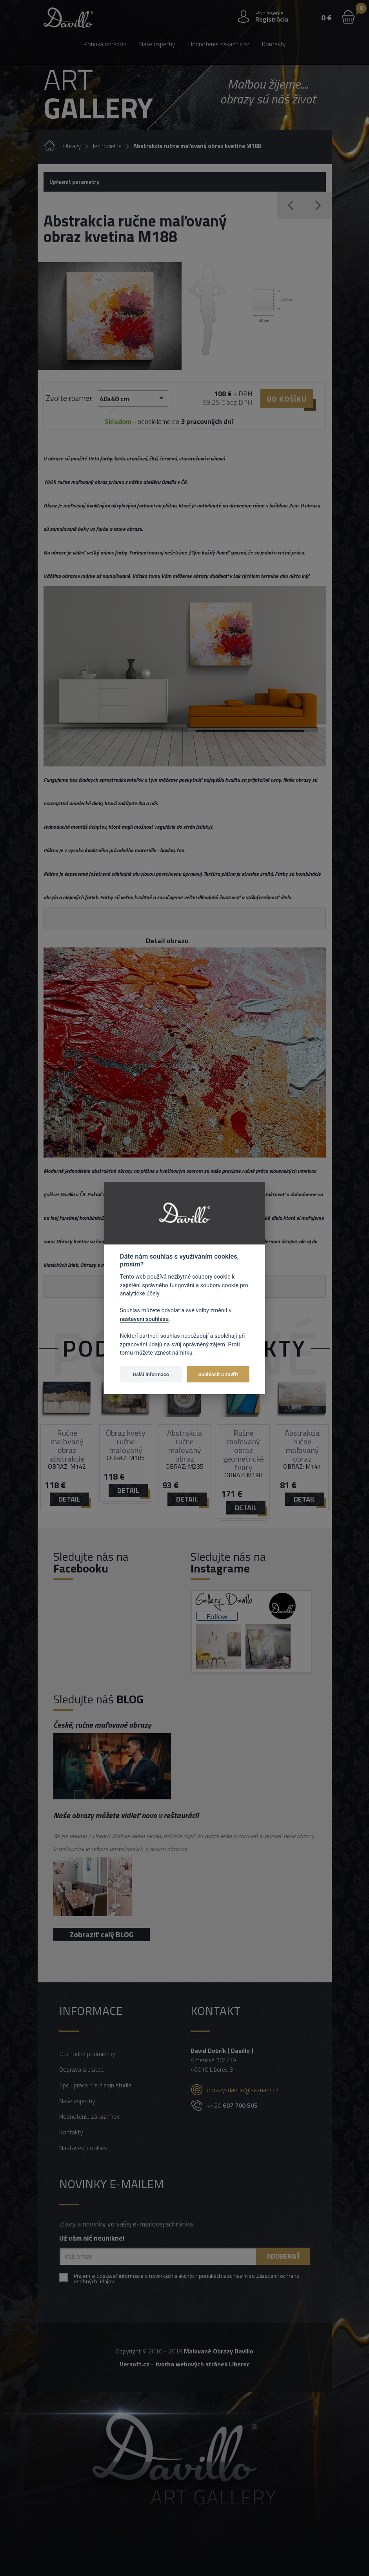 The height and width of the screenshot is (2576, 369). What do you see at coordinates (105, 44) in the screenshot?
I see `Ponuka obrazov` at bounding box center [105, 44].